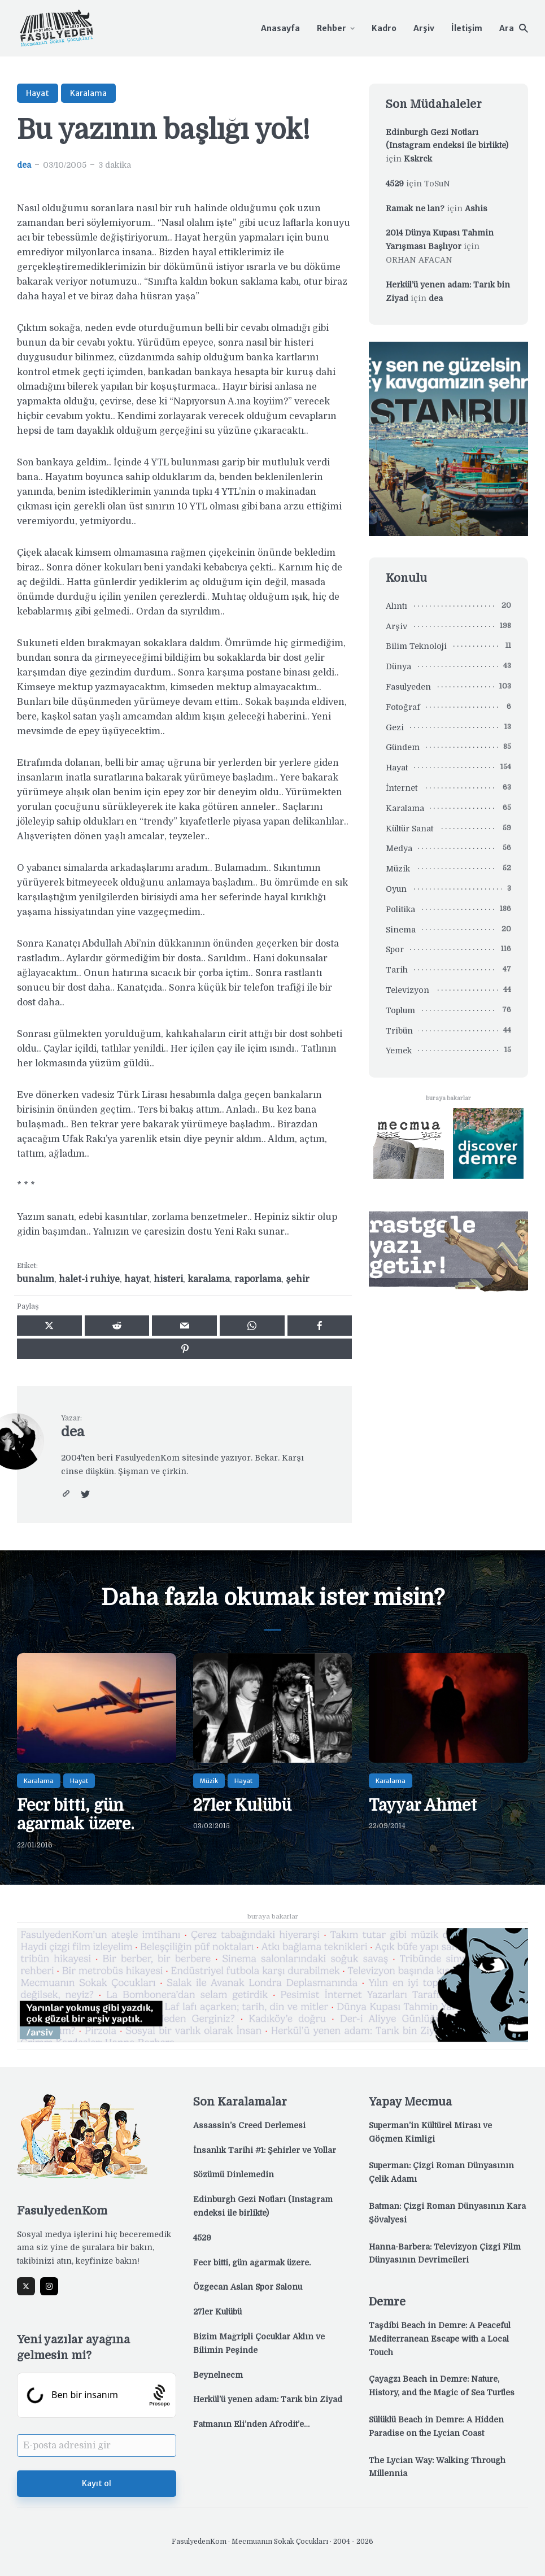 The height and width of the screenshot is (2576, 545). I want to click on The Lycian Way: Walking Through Millennia, so click(437, 2467).